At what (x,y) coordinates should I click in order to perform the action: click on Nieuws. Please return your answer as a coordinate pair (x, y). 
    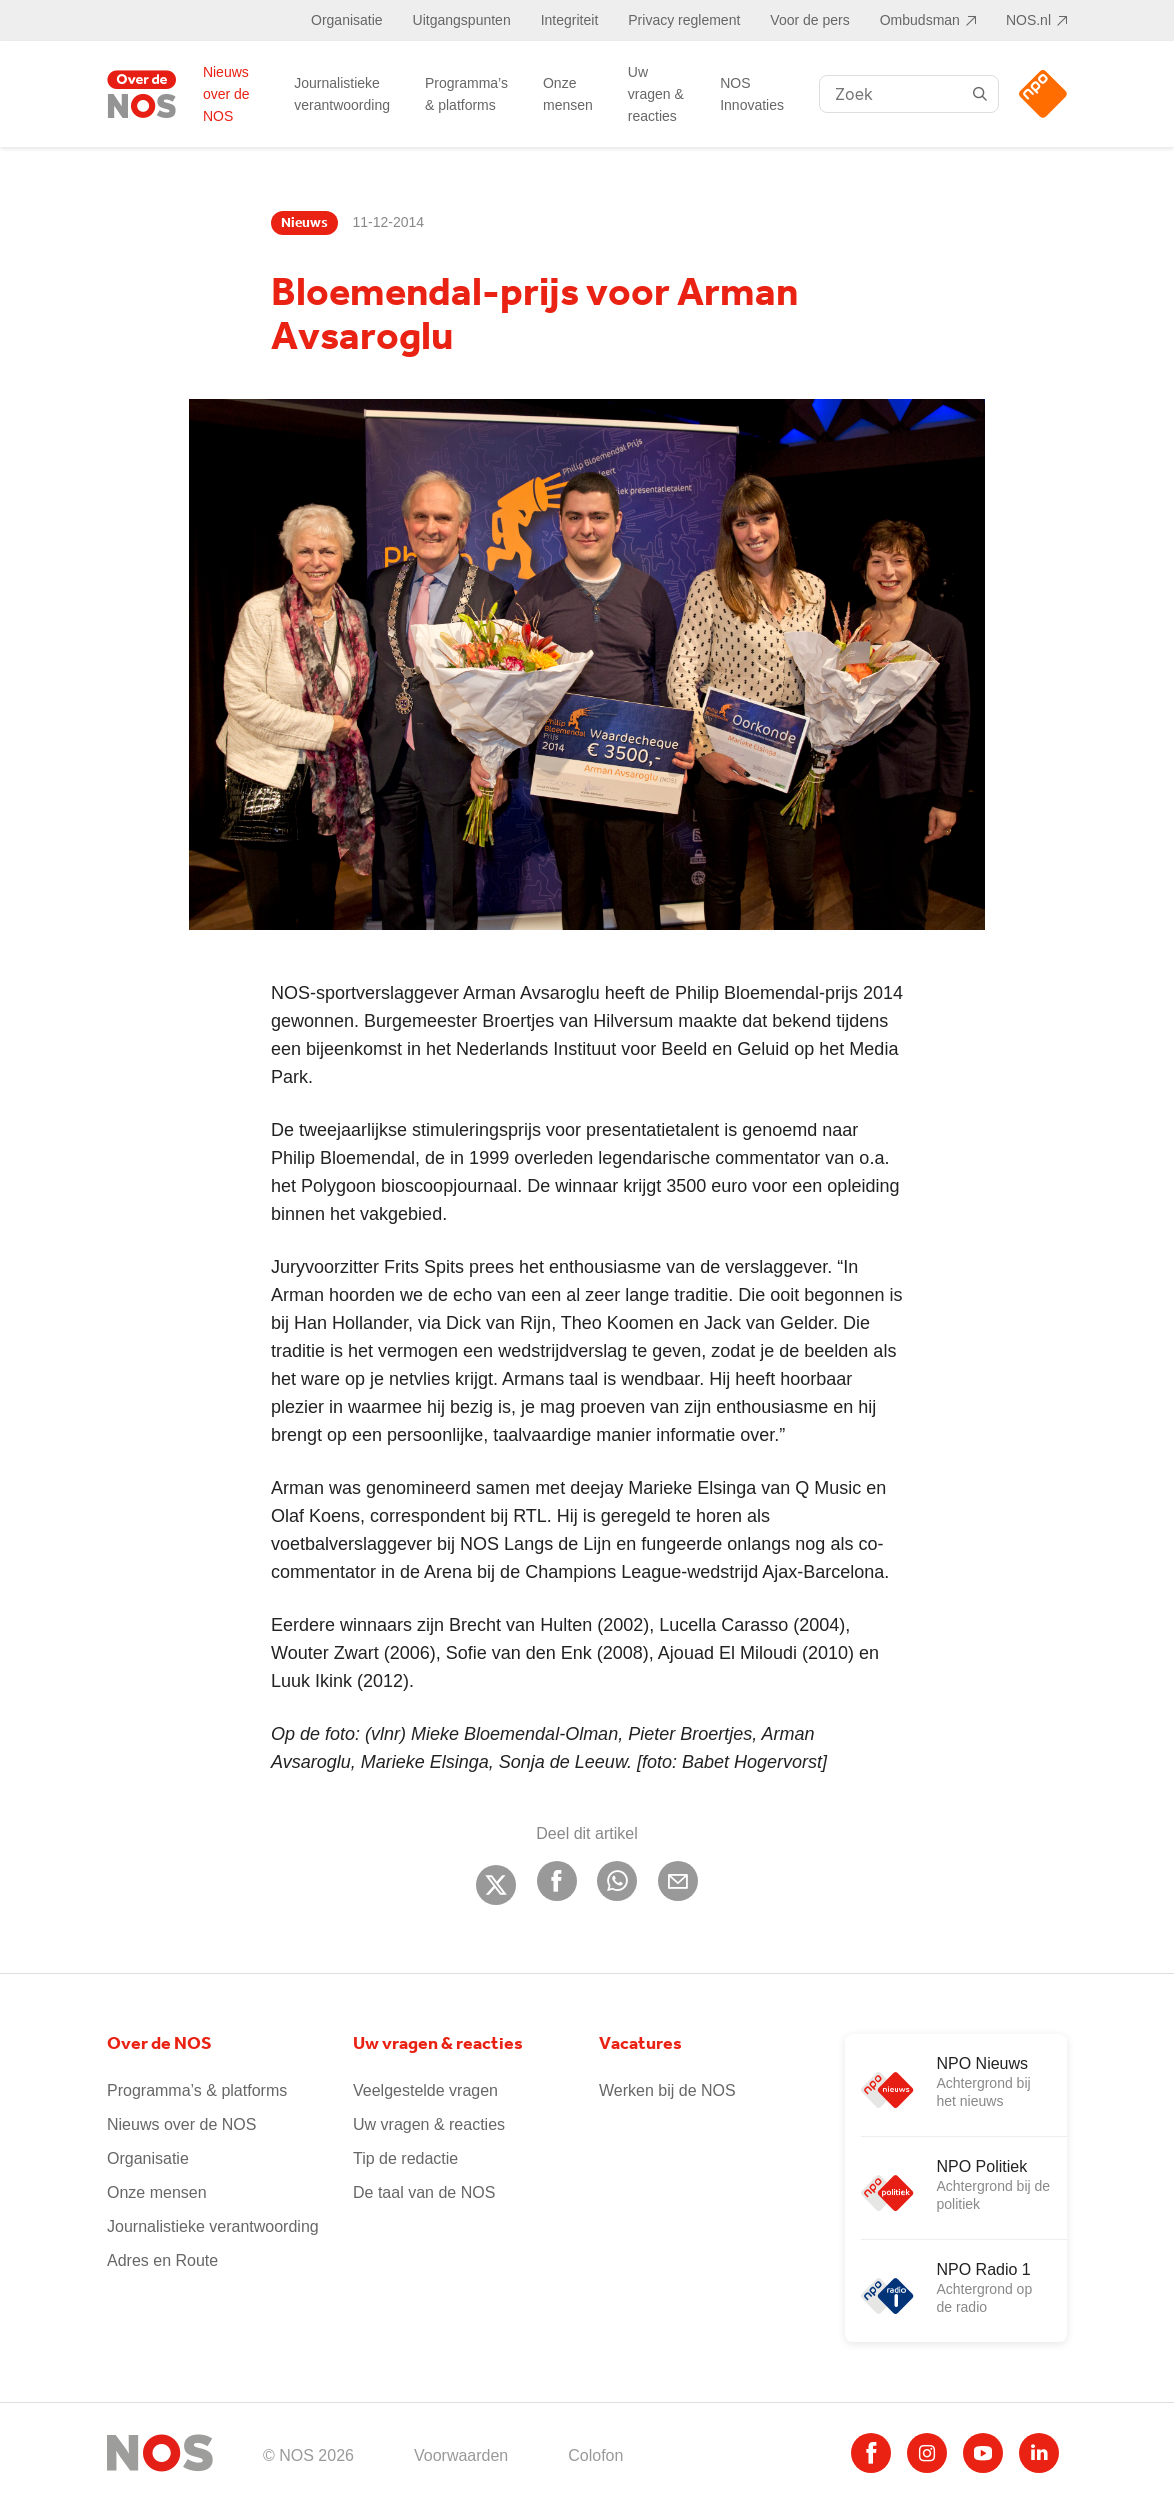
    Looking at the image, I should click on (304, 223).